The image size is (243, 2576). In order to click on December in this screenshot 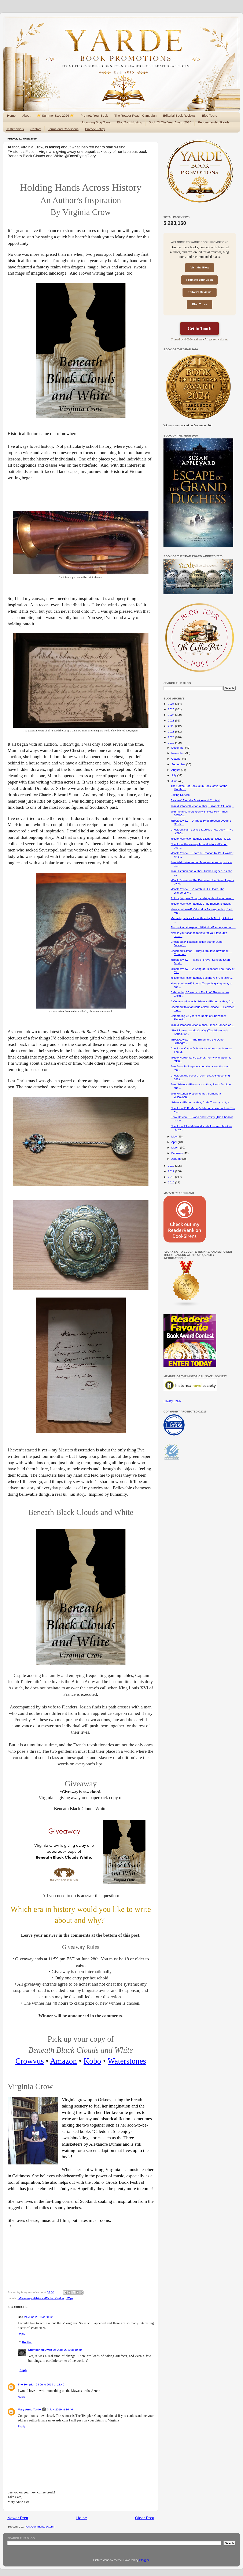, I will do `click(178, 747)`.